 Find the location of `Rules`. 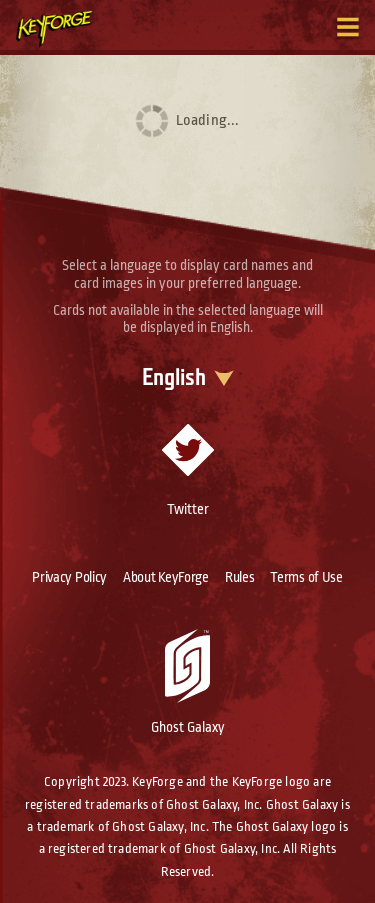

Rules is located at coordinates (240, 577).